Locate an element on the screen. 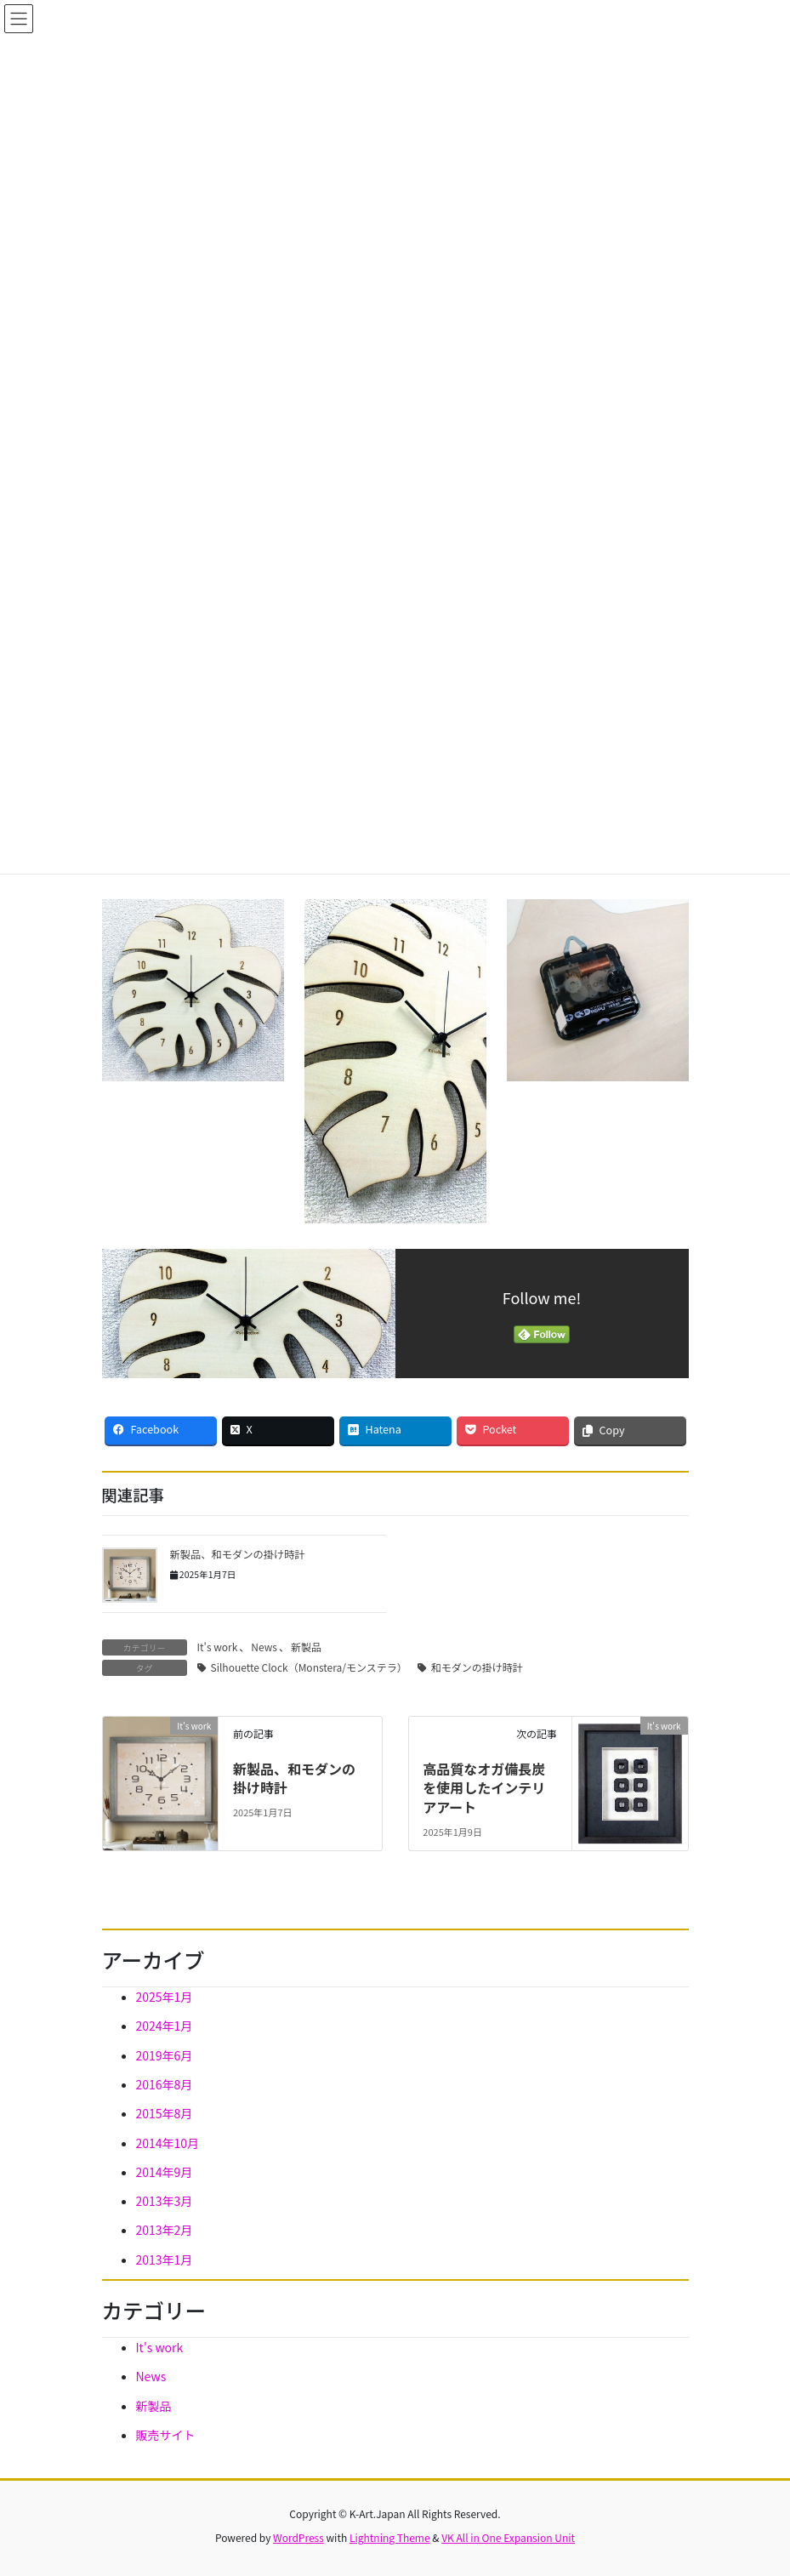 The image size is (790, 2576). 2015年8月 is located at coordinates (164, 2113).